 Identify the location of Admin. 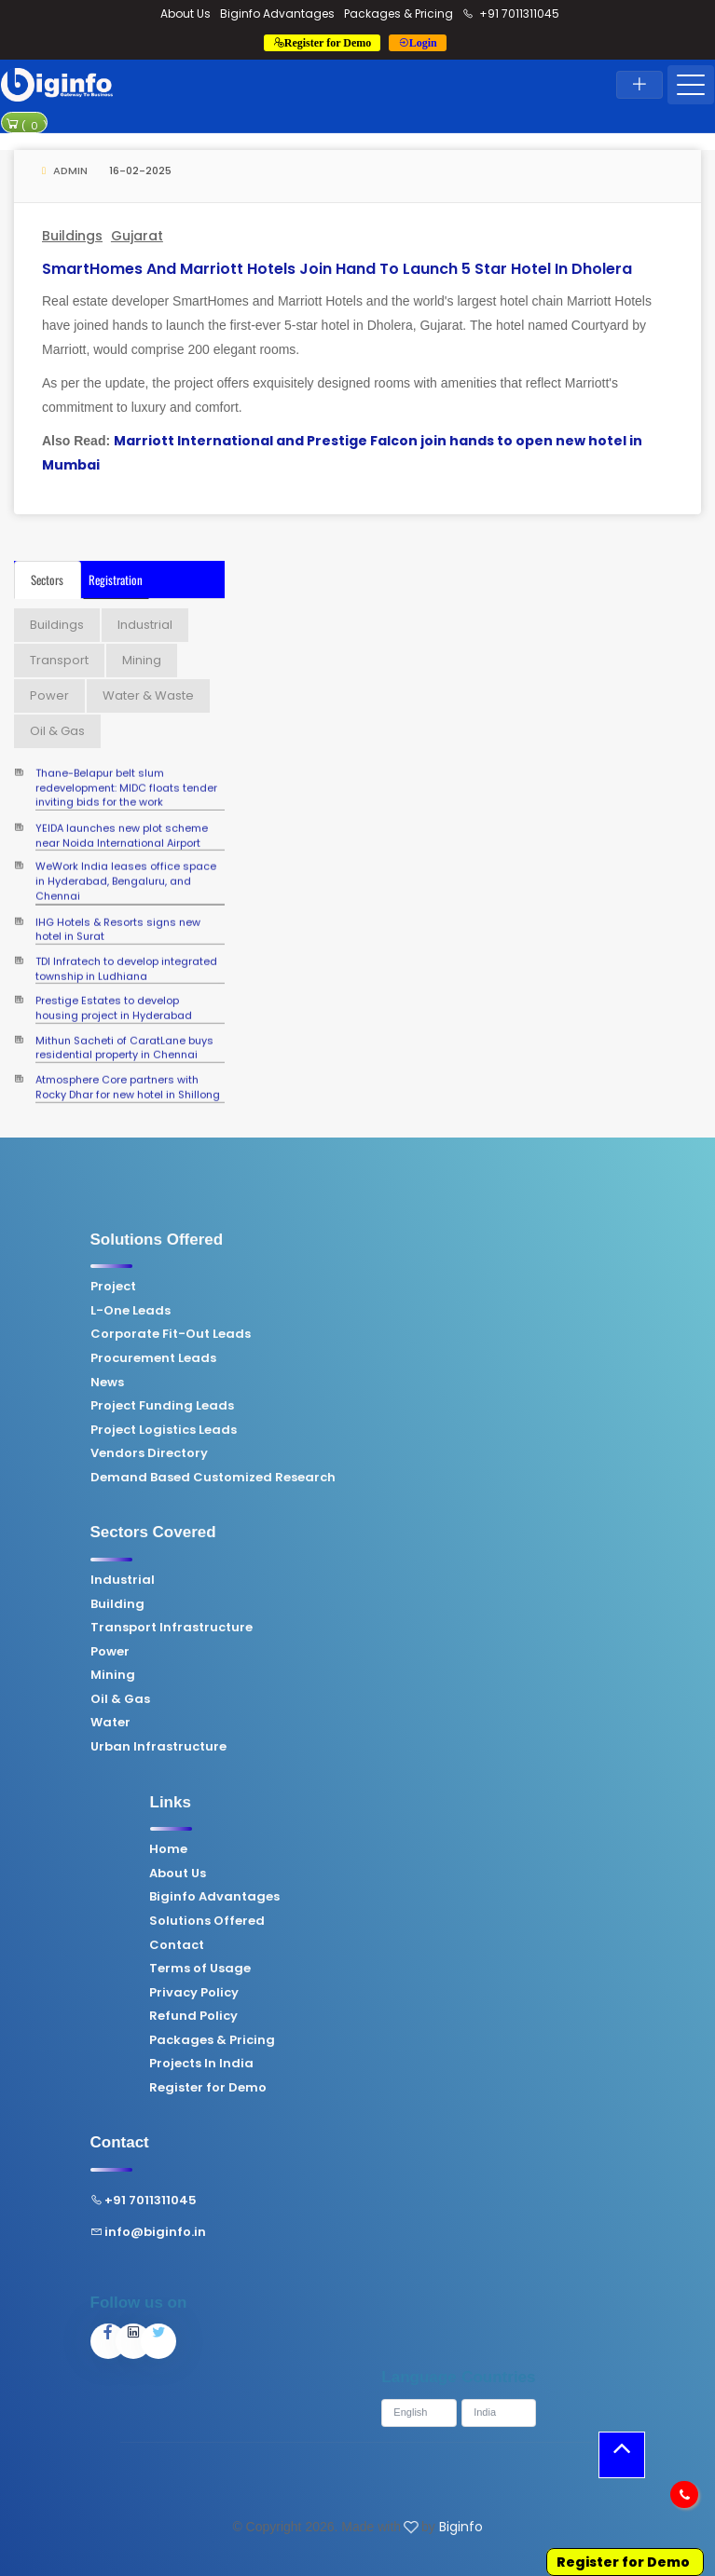
(65, 170).